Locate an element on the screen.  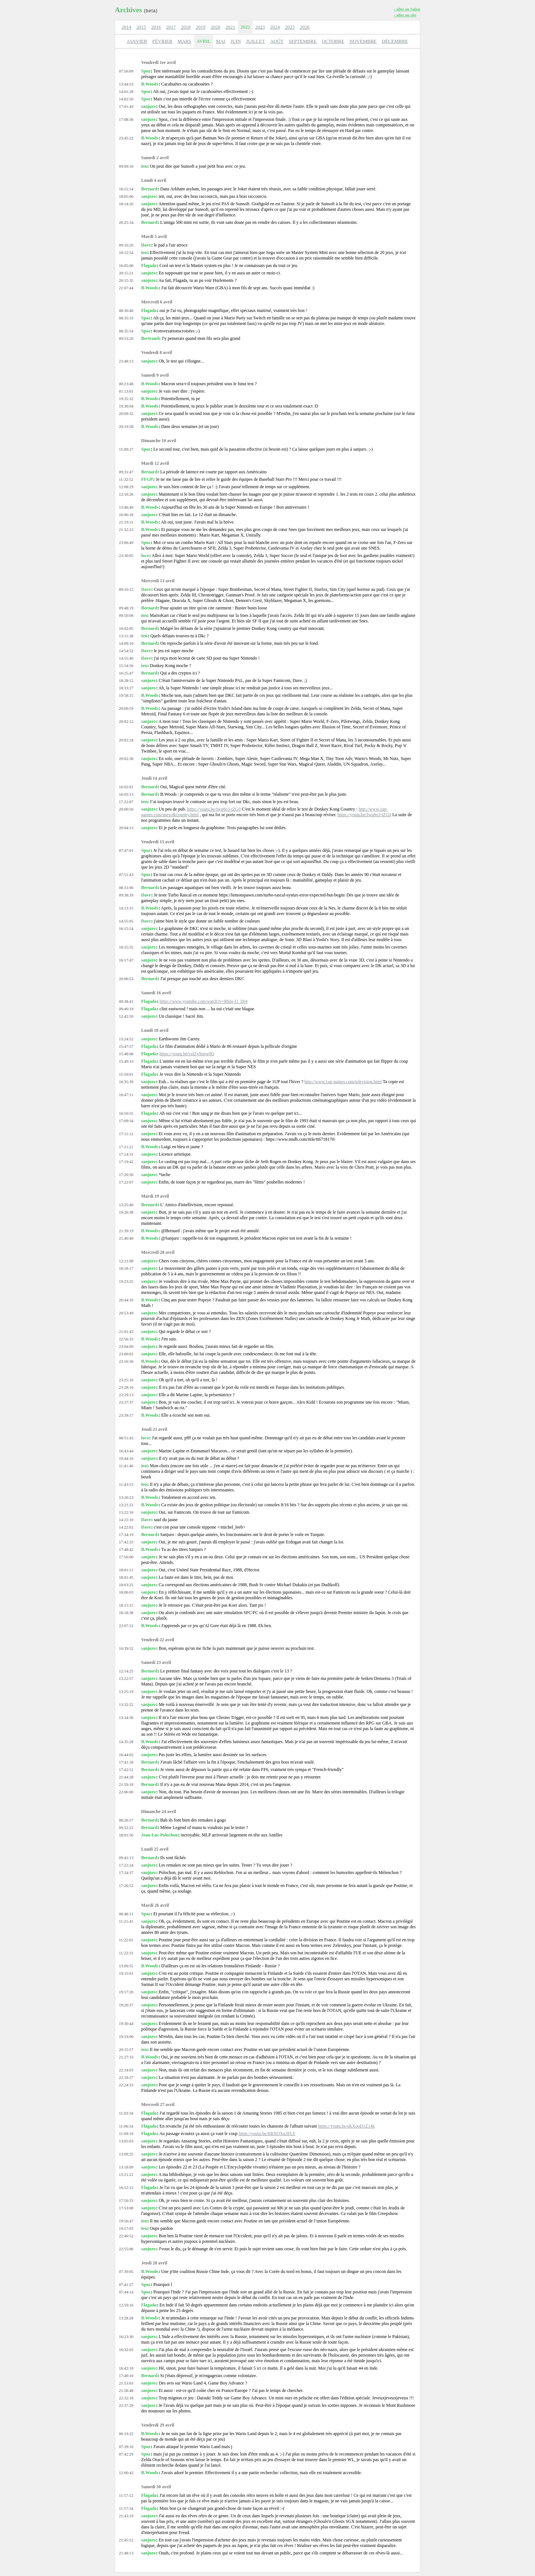
11:41:46 is located at coordinates (126, 1466).